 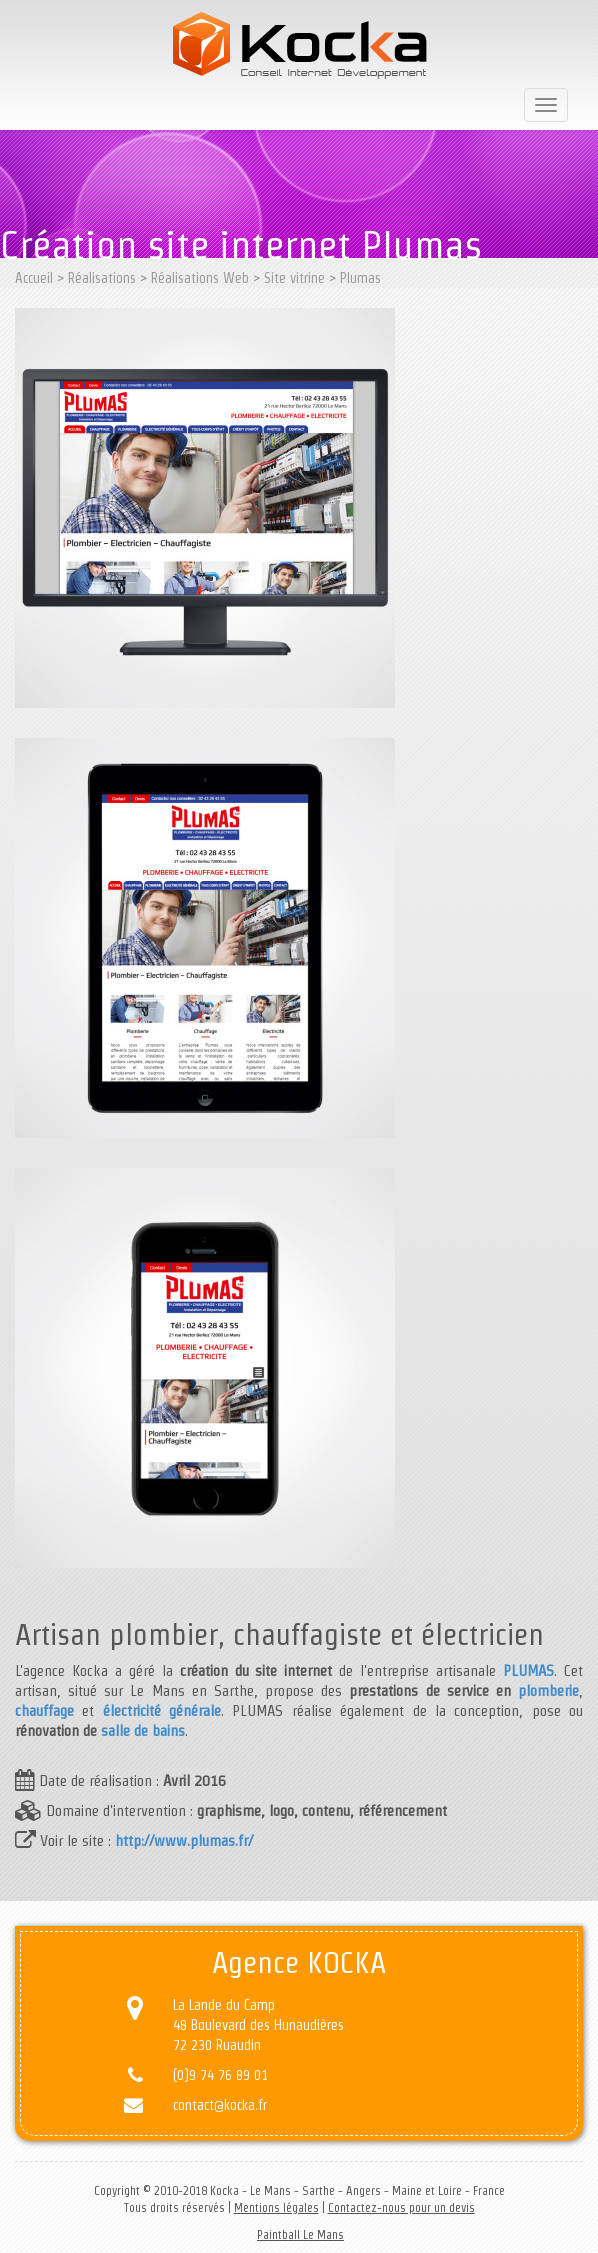 I want to click on contact@kocka.fr, so click(x=220, y=2105).